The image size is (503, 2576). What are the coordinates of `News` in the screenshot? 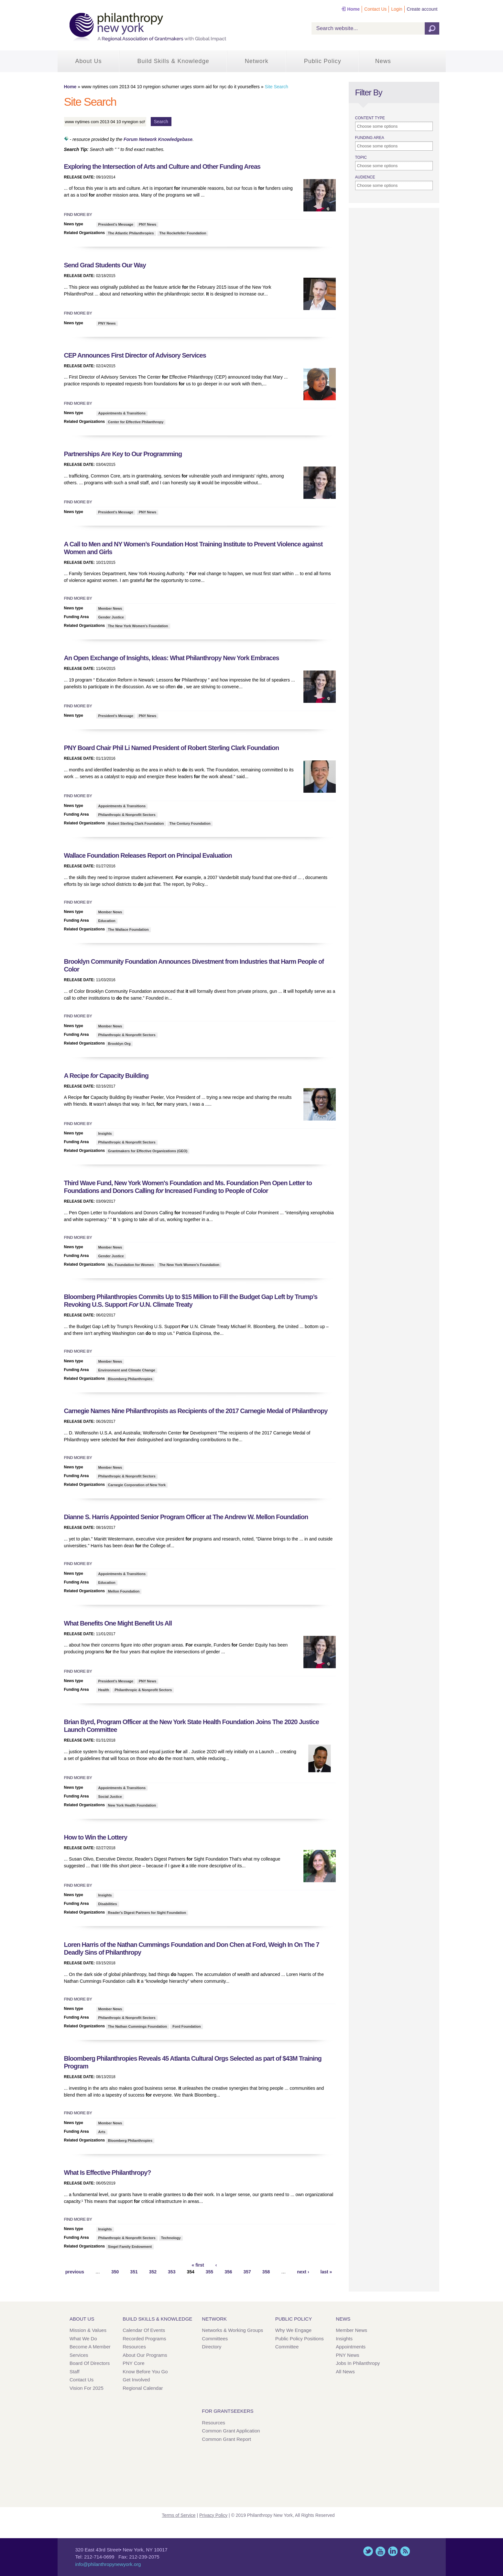 It's located at (383, 61).